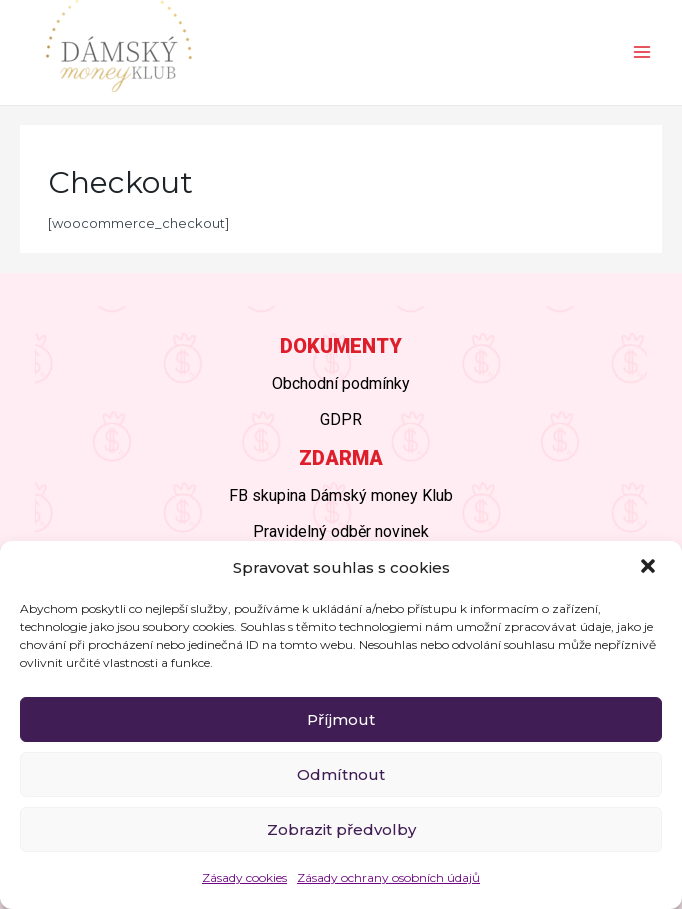  I want to click on Zobrazit předvolby, so click(341, 829).